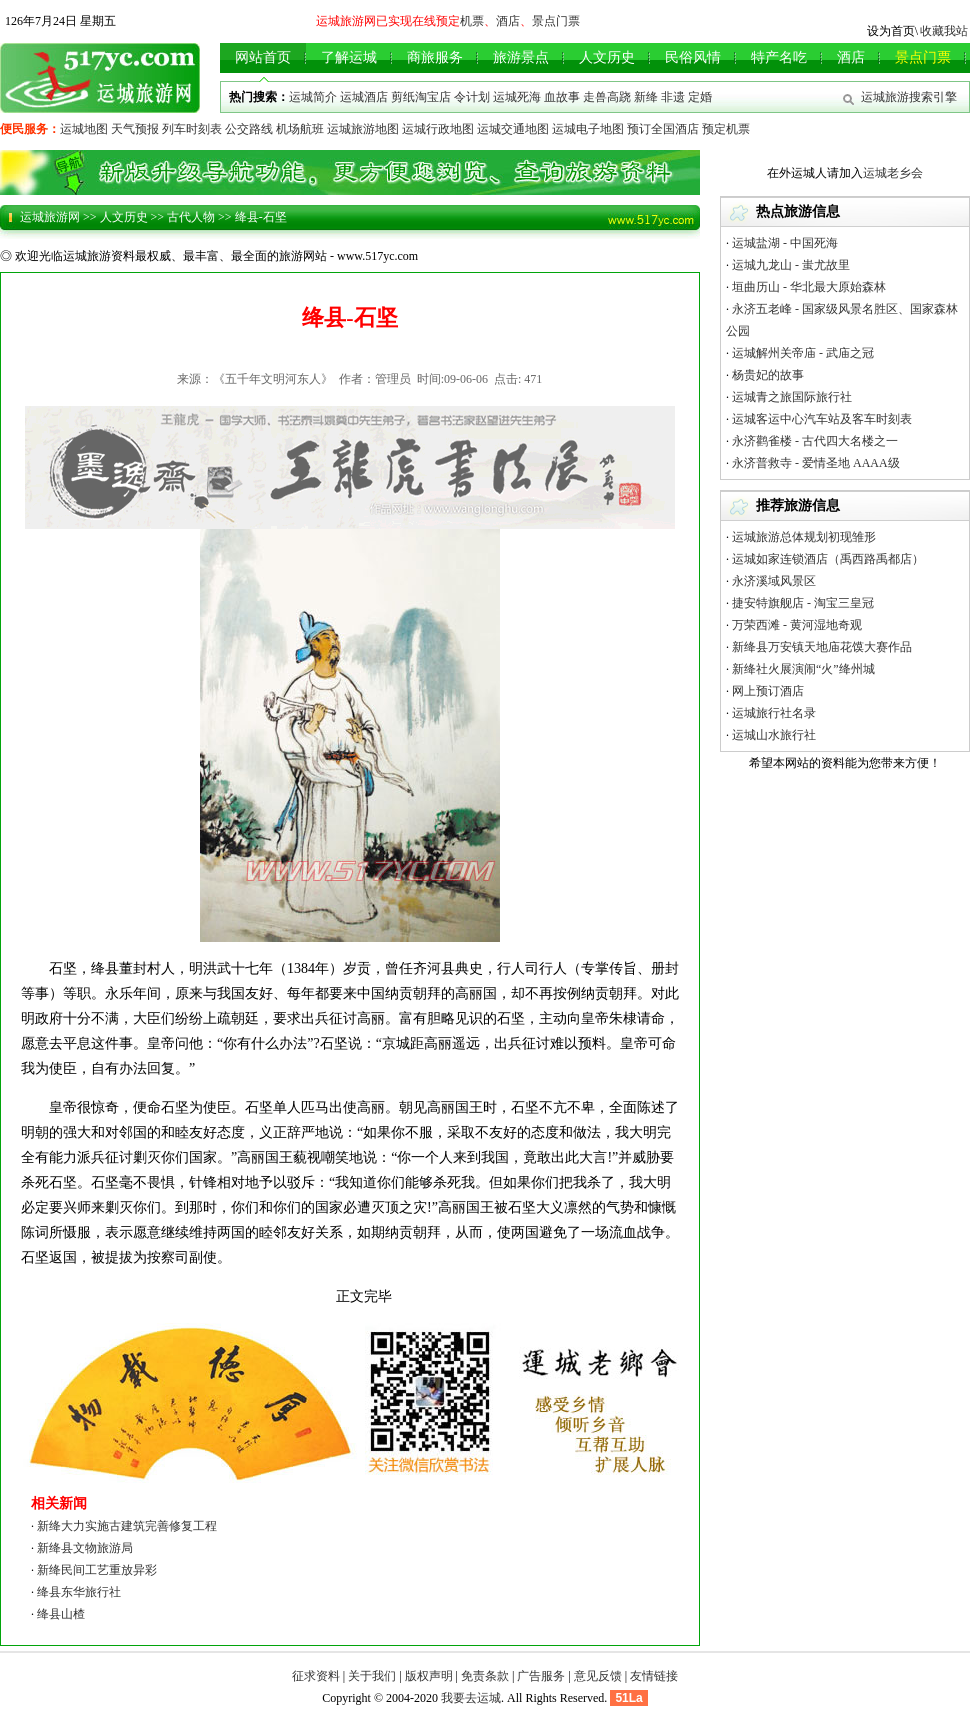 This screenshot has height=1726, width=970. Describe the element at coordinates (646, 97) in the screenshot. I see `新绛` at that location.